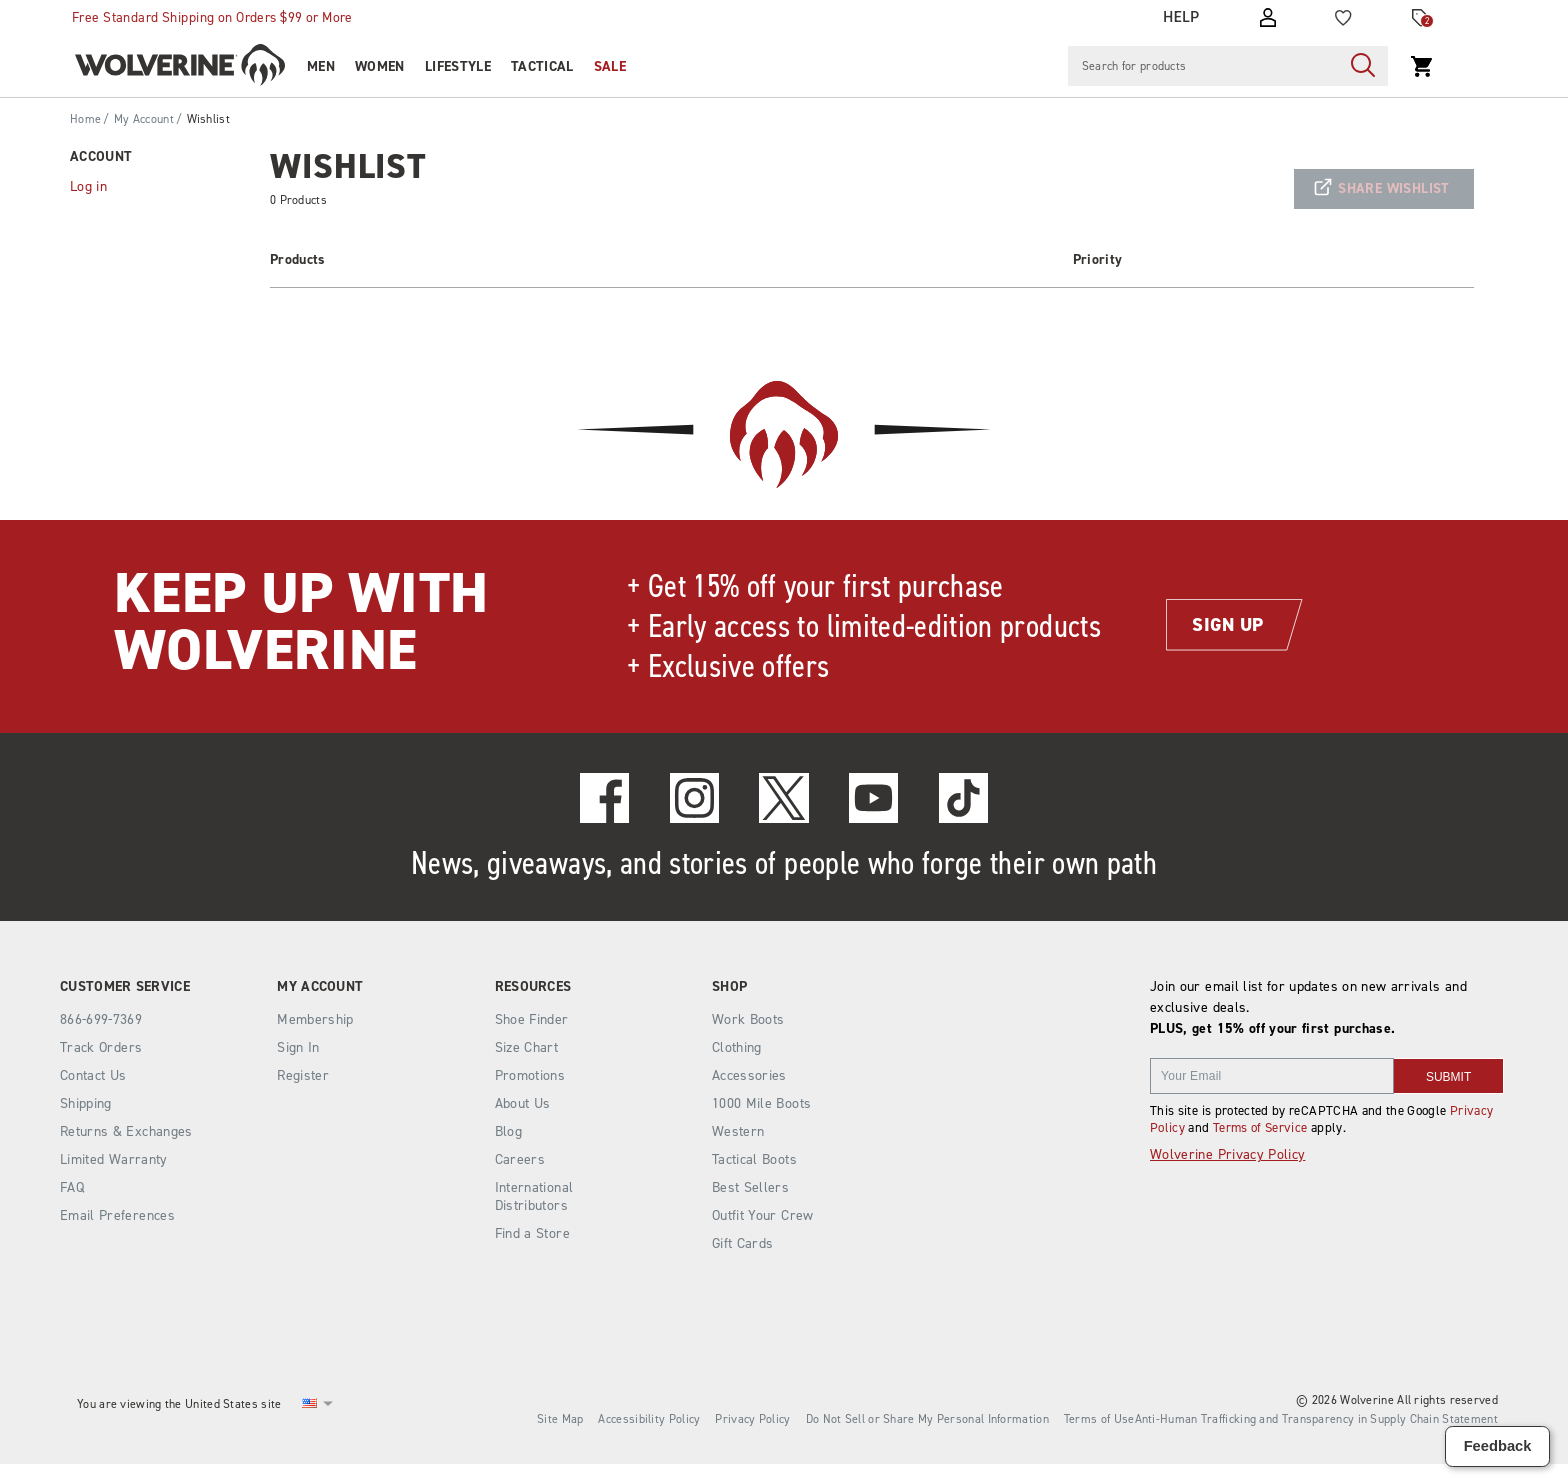 The image size is (1568, 1478). What do you see at coordinates (508, 1131) in the screenshot?
I see `Blog` at bounding box center [508, 1131].